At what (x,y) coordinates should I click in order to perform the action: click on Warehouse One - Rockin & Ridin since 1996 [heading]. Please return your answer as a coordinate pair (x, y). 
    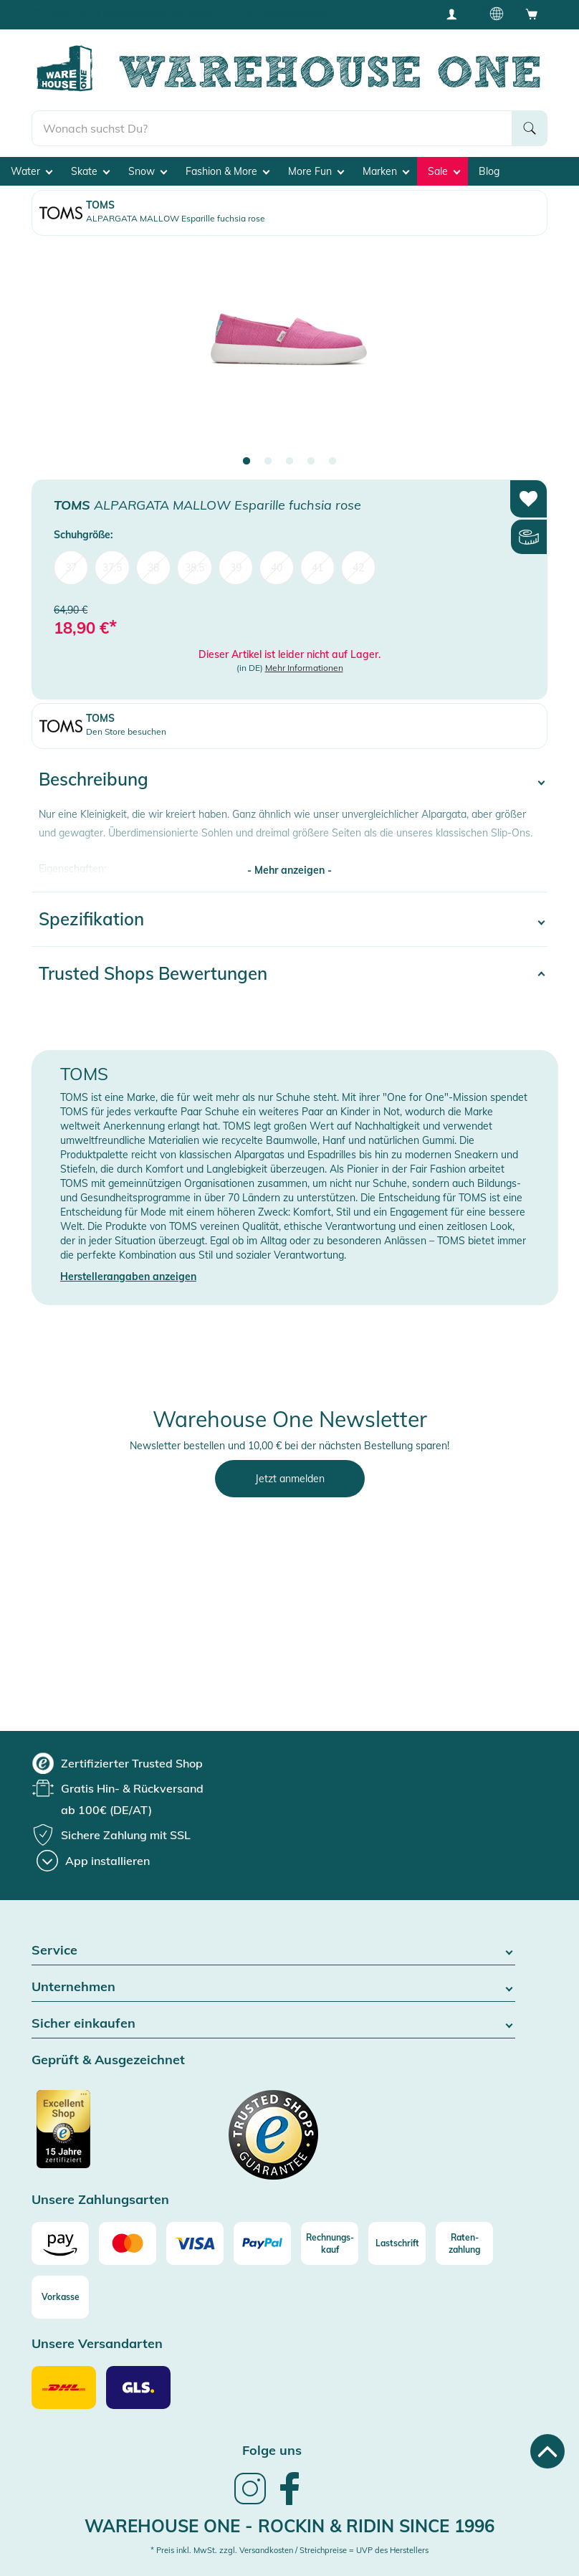
    Looking at the image, I should click on (289, 2526).